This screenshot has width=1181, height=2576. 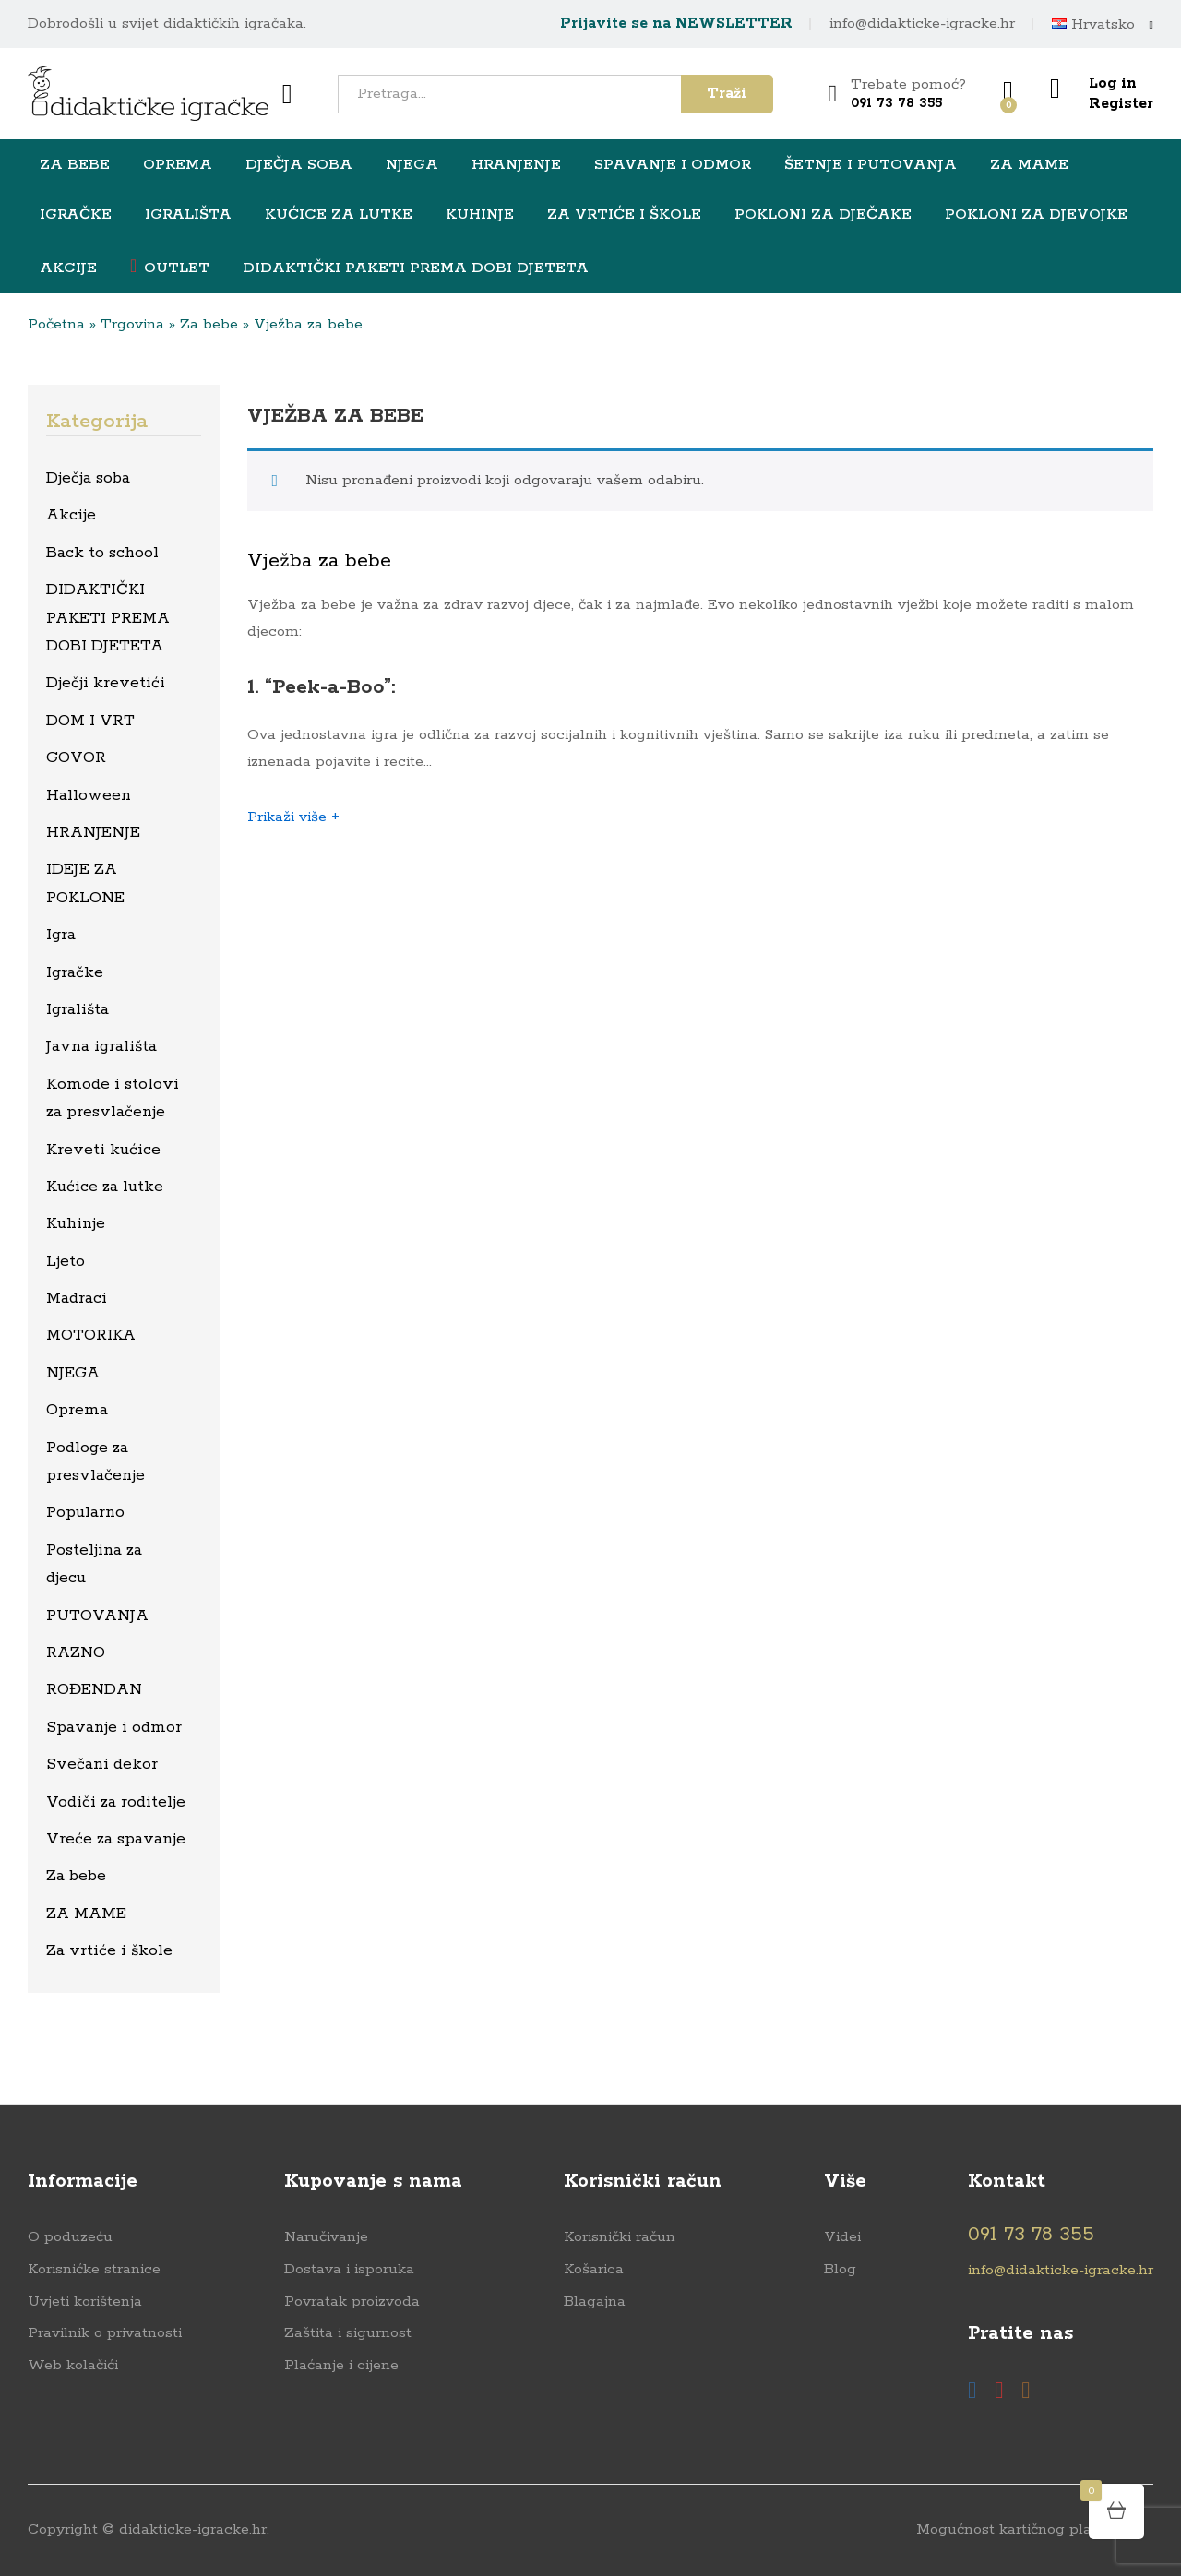 What do you see at coordinates (1093, 25) in the screenshot?
I see `Hrvatsko` at bounding box center [1093, 25].